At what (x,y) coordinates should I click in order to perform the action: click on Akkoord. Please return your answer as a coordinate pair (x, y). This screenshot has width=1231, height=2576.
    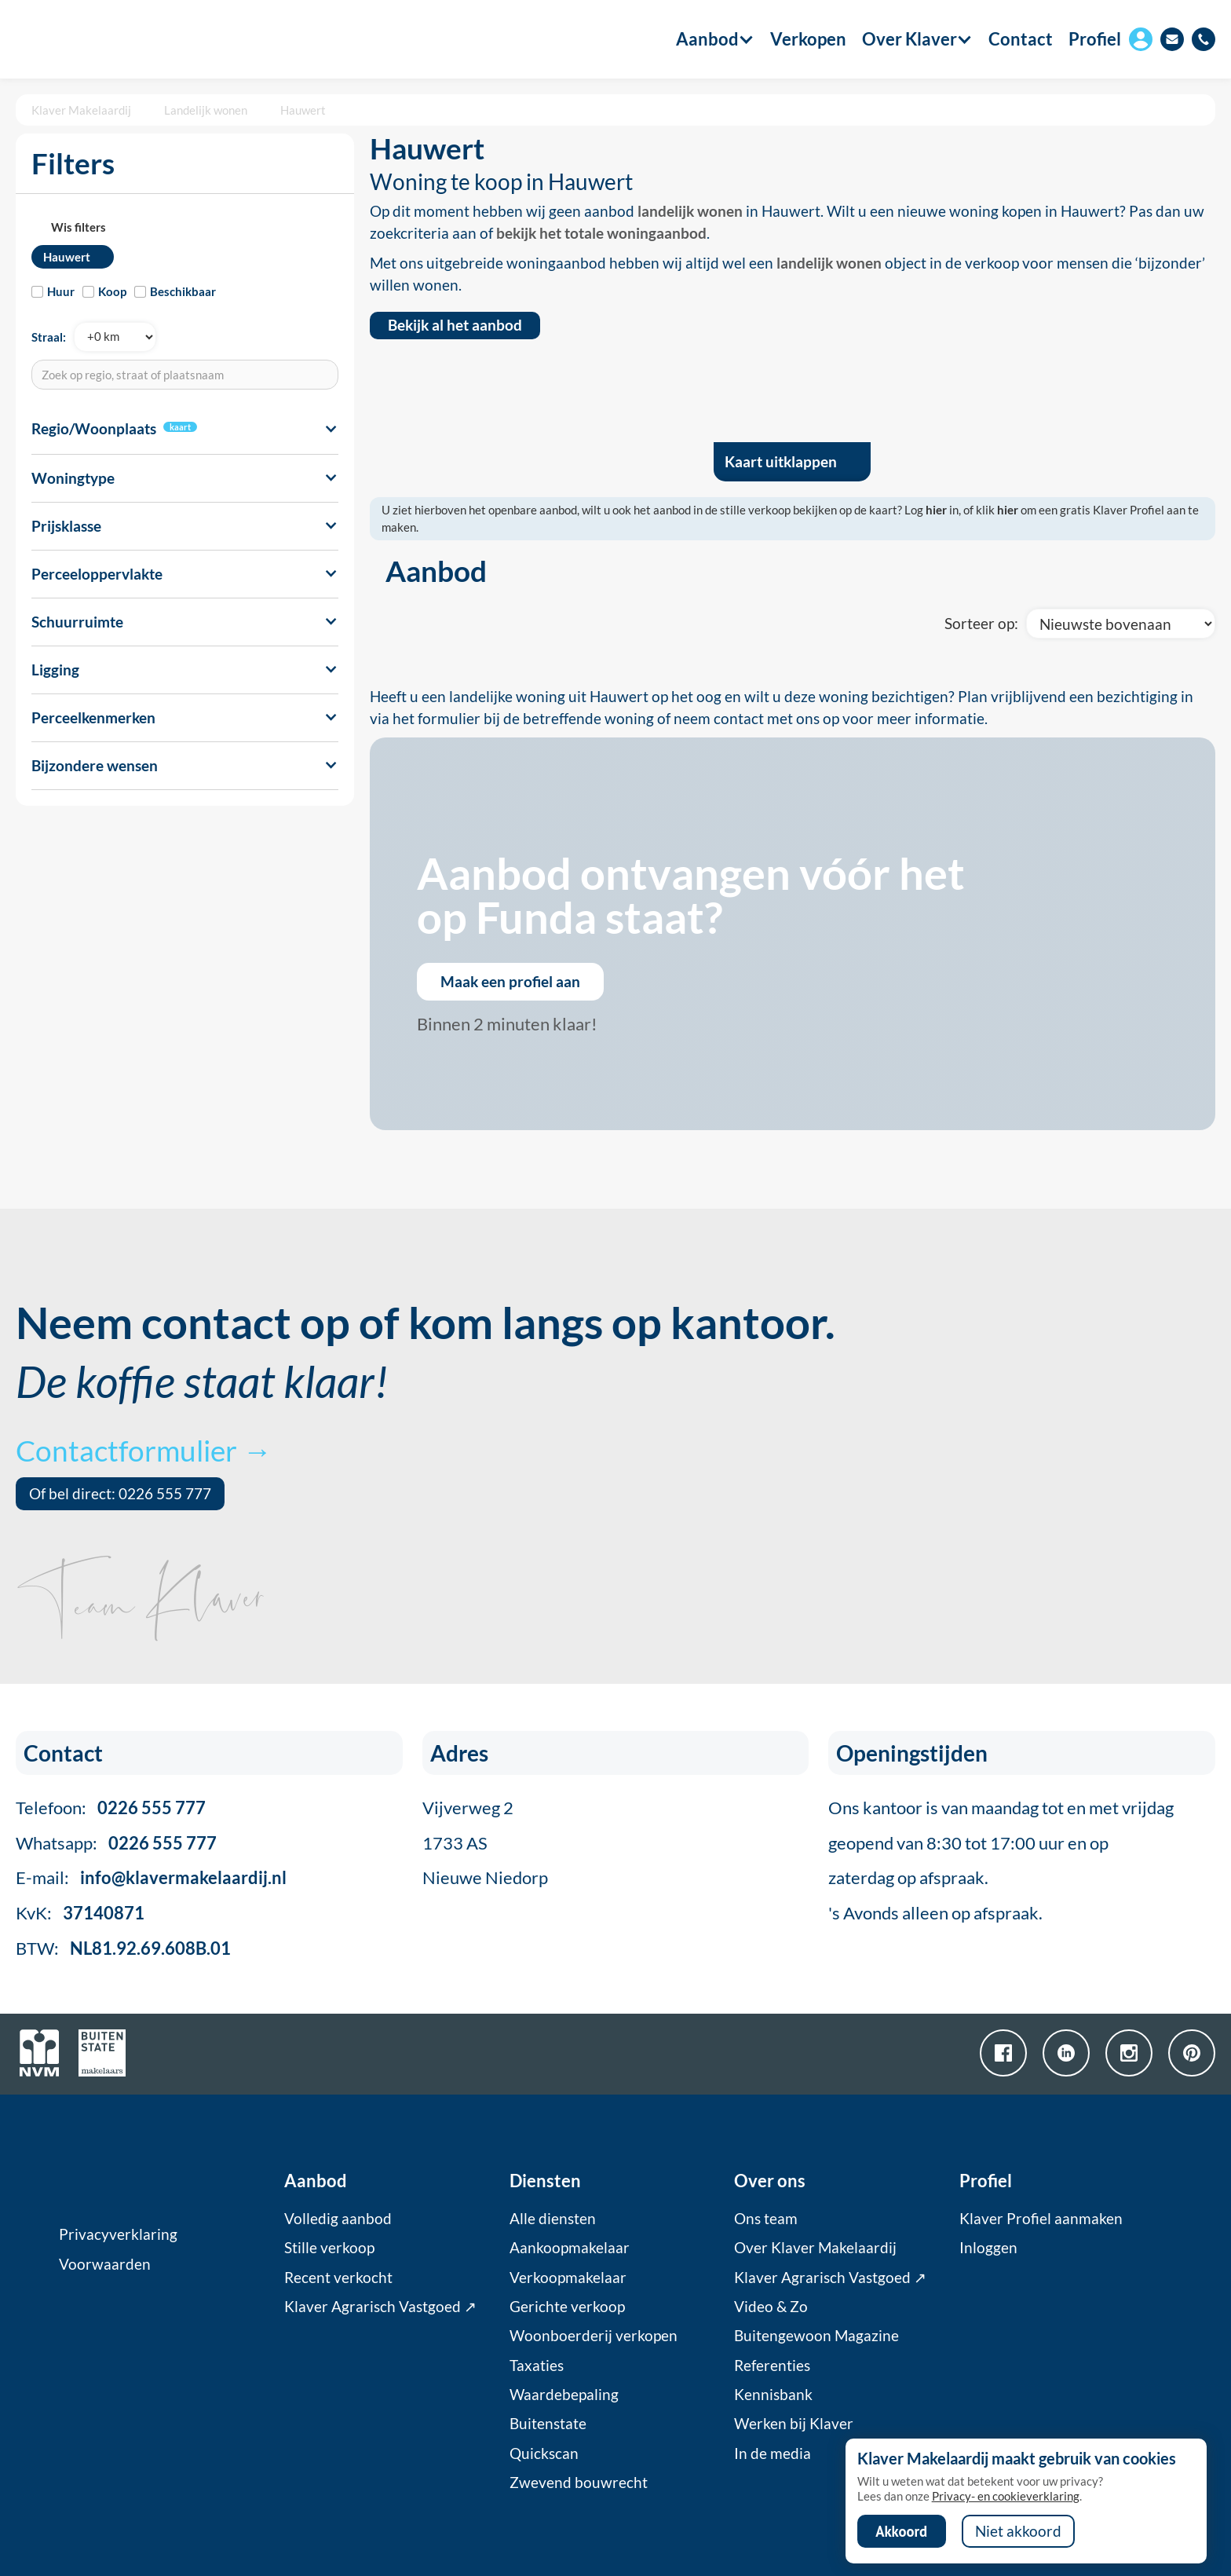
    Looking at the image, I should click on (901, 2531).